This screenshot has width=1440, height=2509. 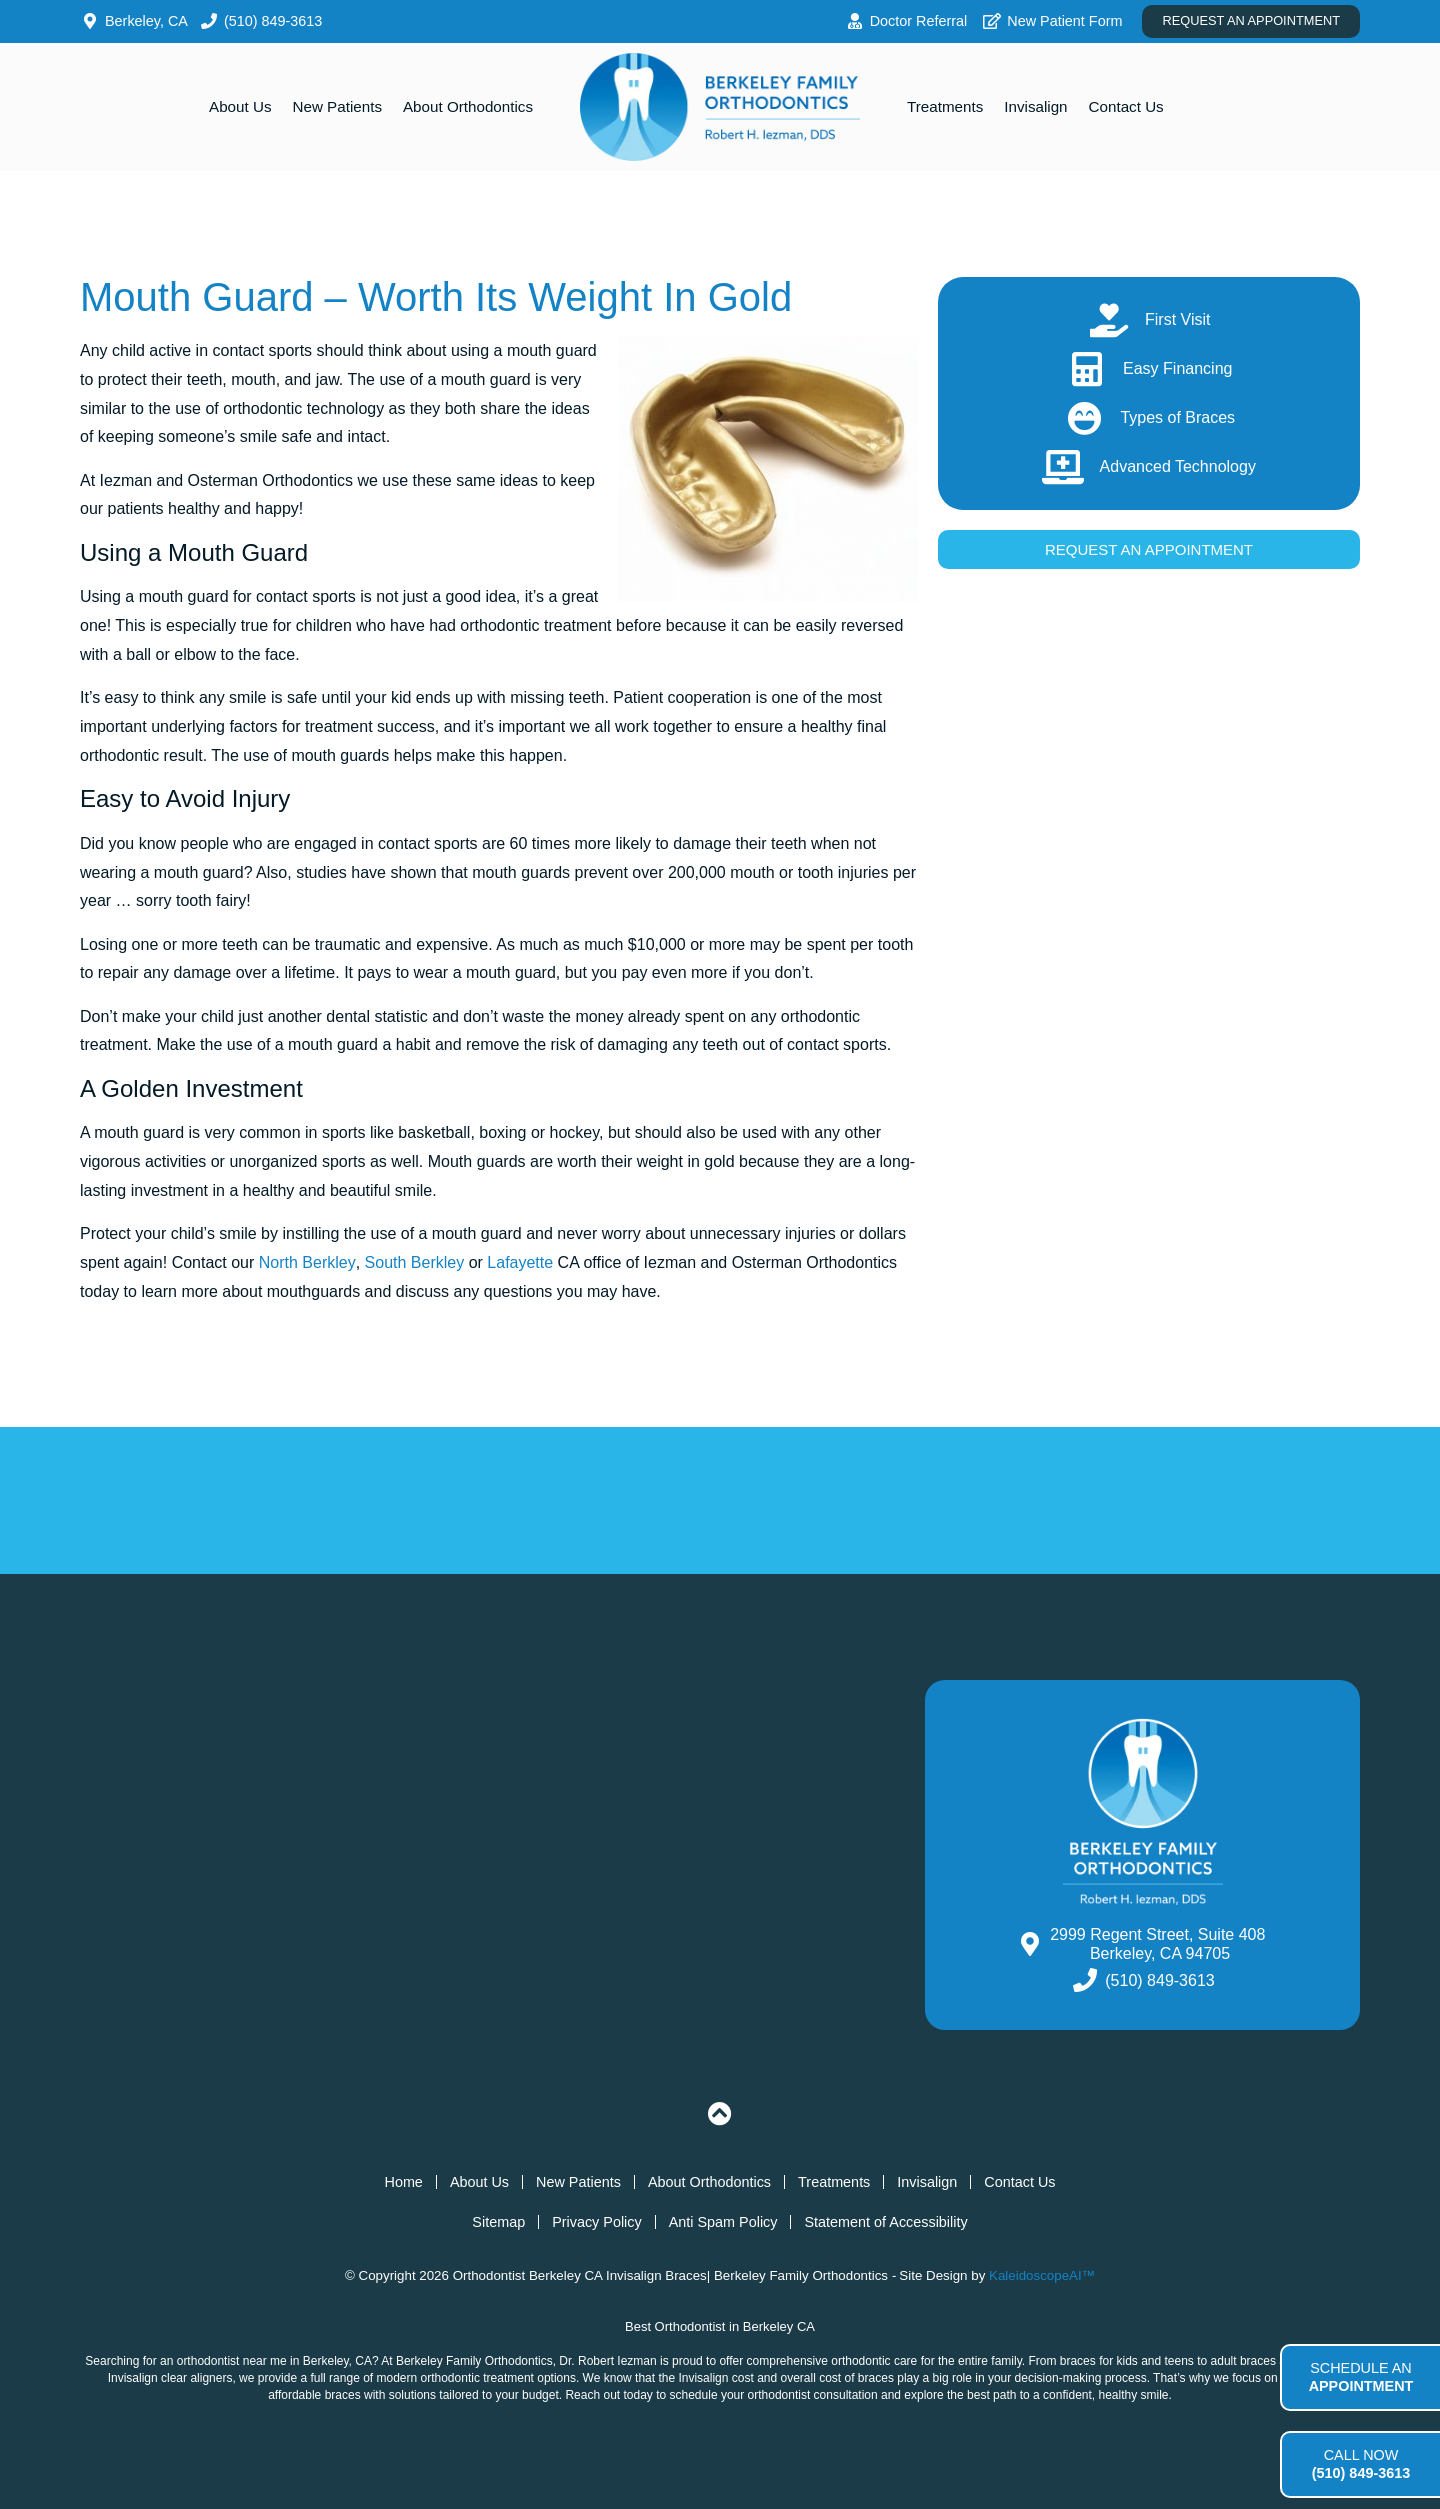 What do you see at coordinates (1042, 2275) in the screenshot?
I see `KaleidoscopeAI™` at bounding box center [1042, 2275].